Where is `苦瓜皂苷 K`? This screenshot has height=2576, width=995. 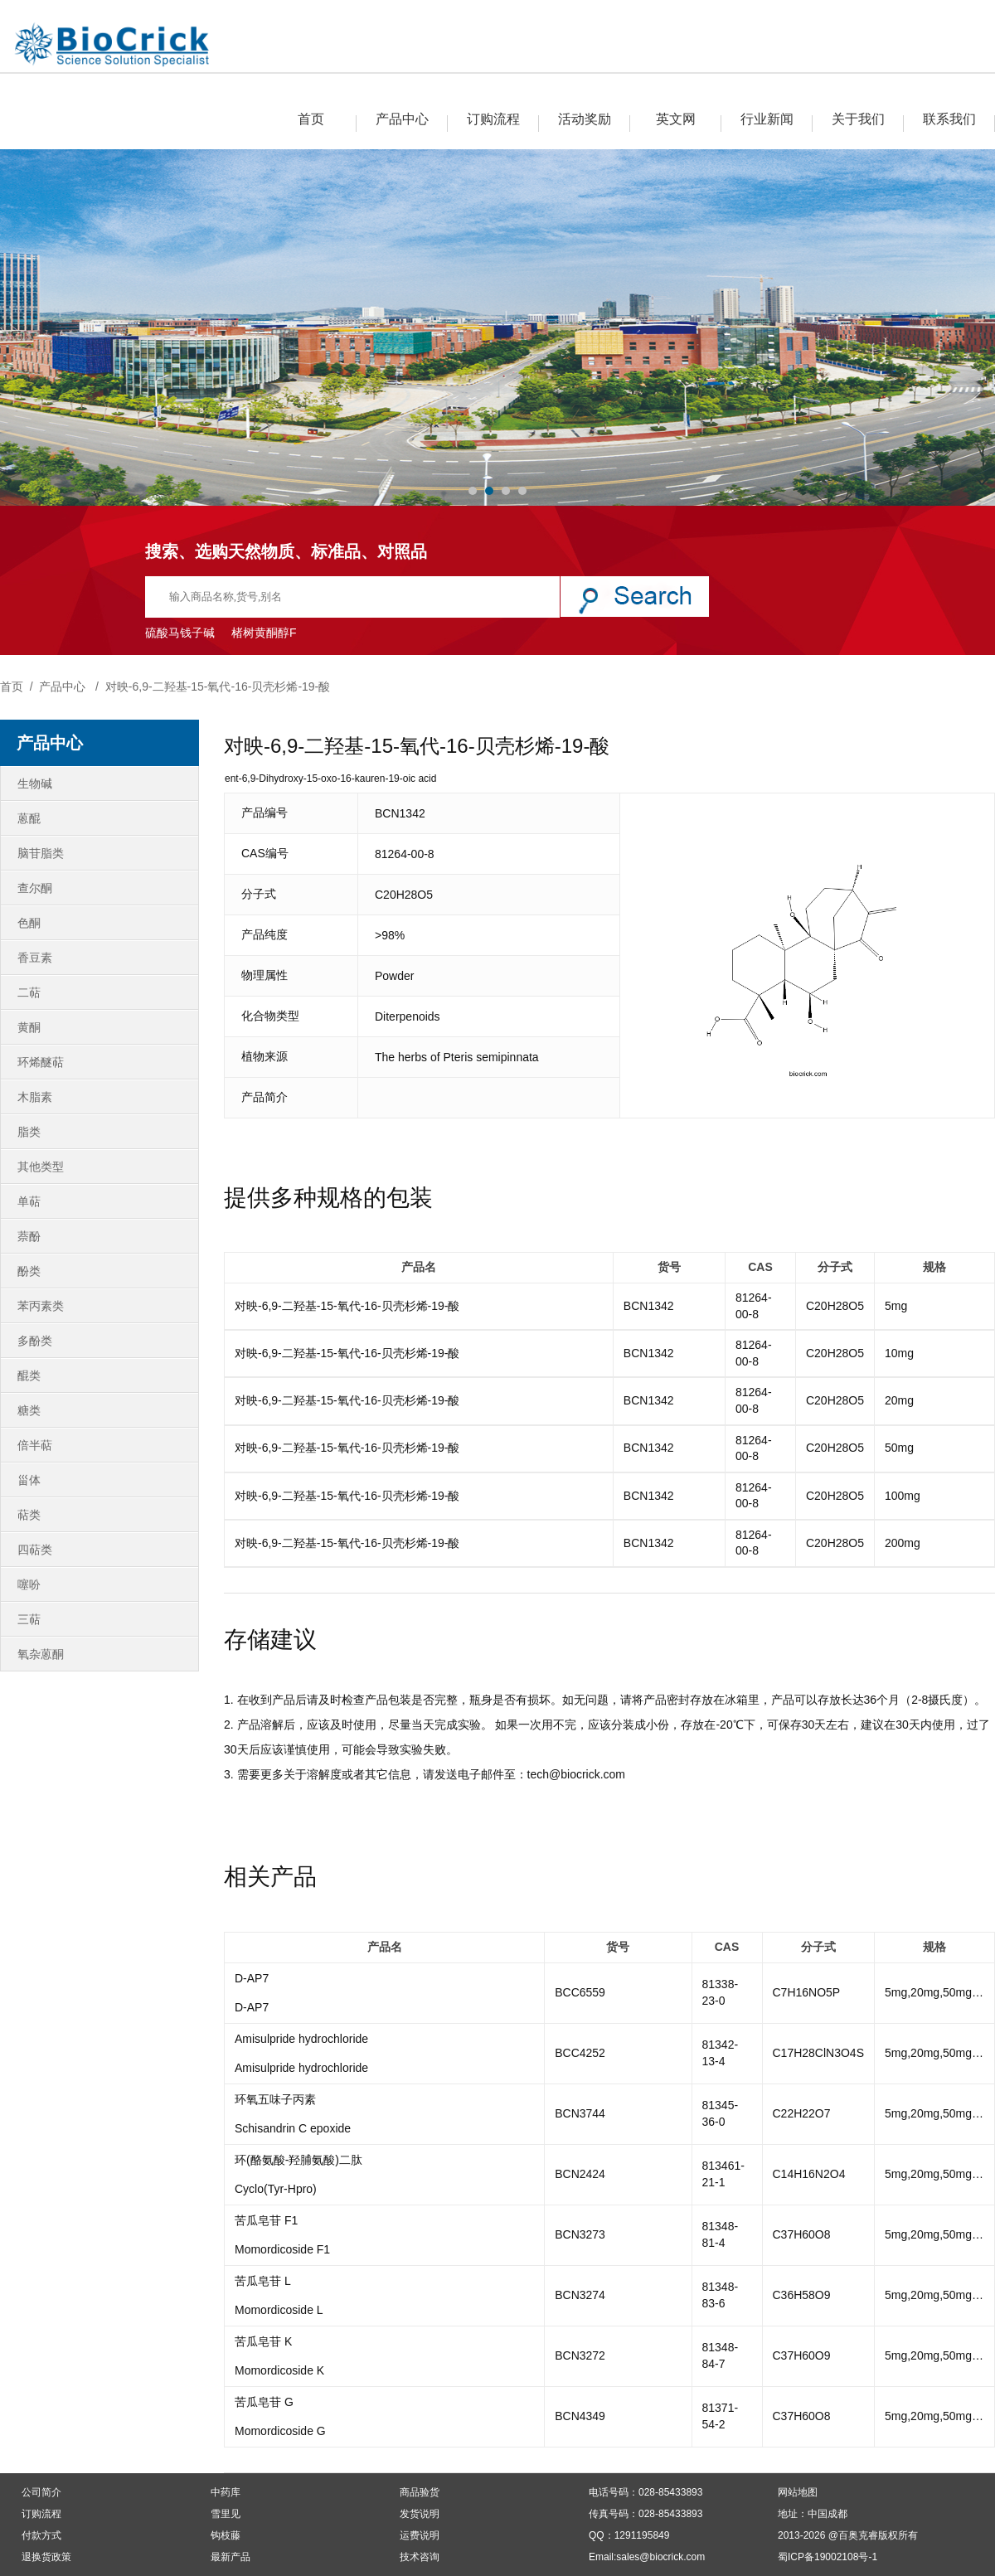
苦瓜皂苷 K is located at coordinates (263, 2341).